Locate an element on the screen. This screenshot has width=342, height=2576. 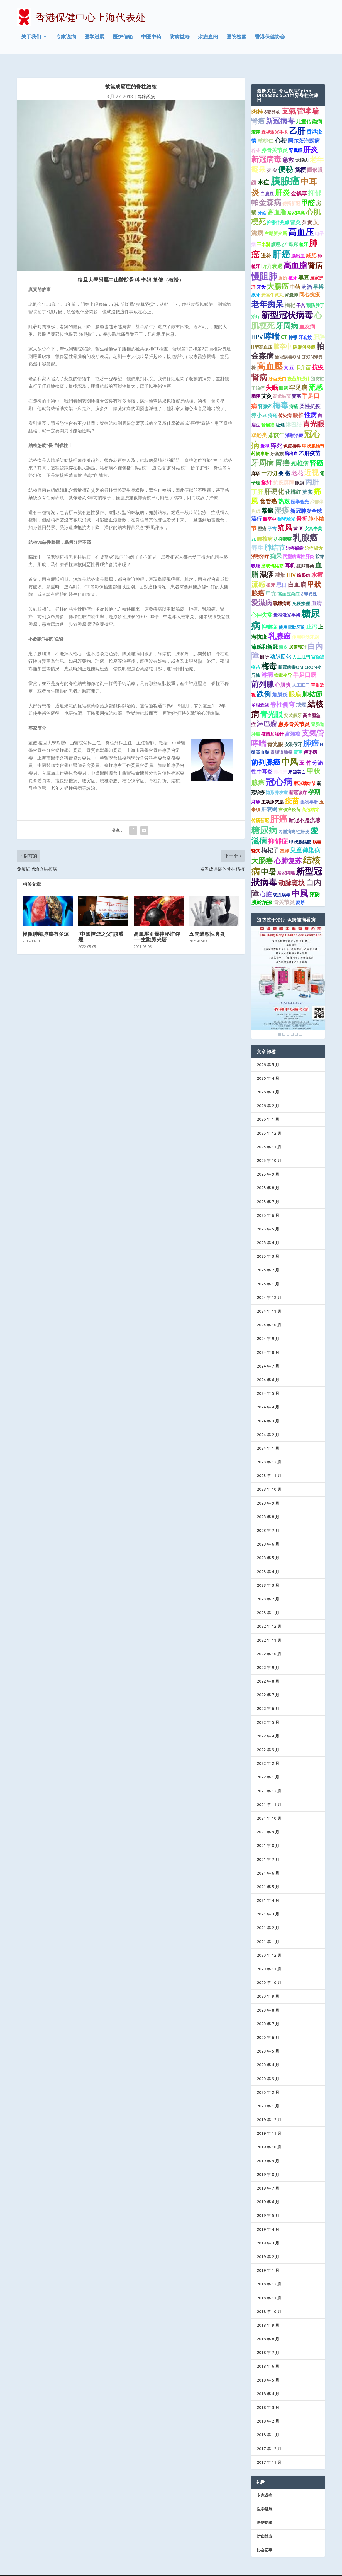
2020 年 1 月 is located at coordinates (268, 2093).